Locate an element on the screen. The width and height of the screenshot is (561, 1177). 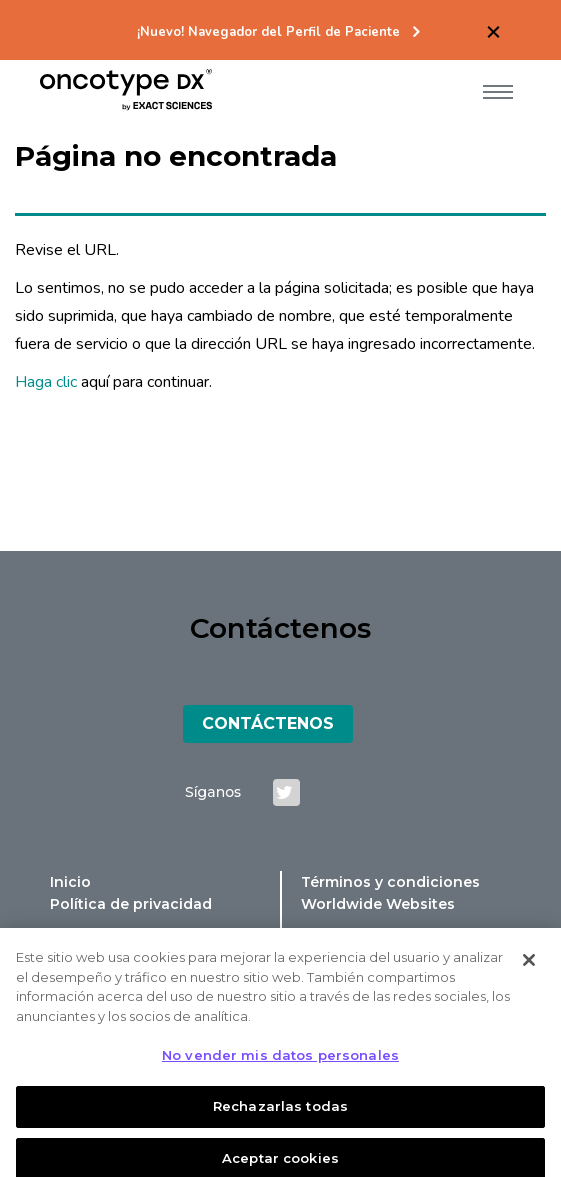
Rechazarlas todas is located at coordinates (280, 1114).